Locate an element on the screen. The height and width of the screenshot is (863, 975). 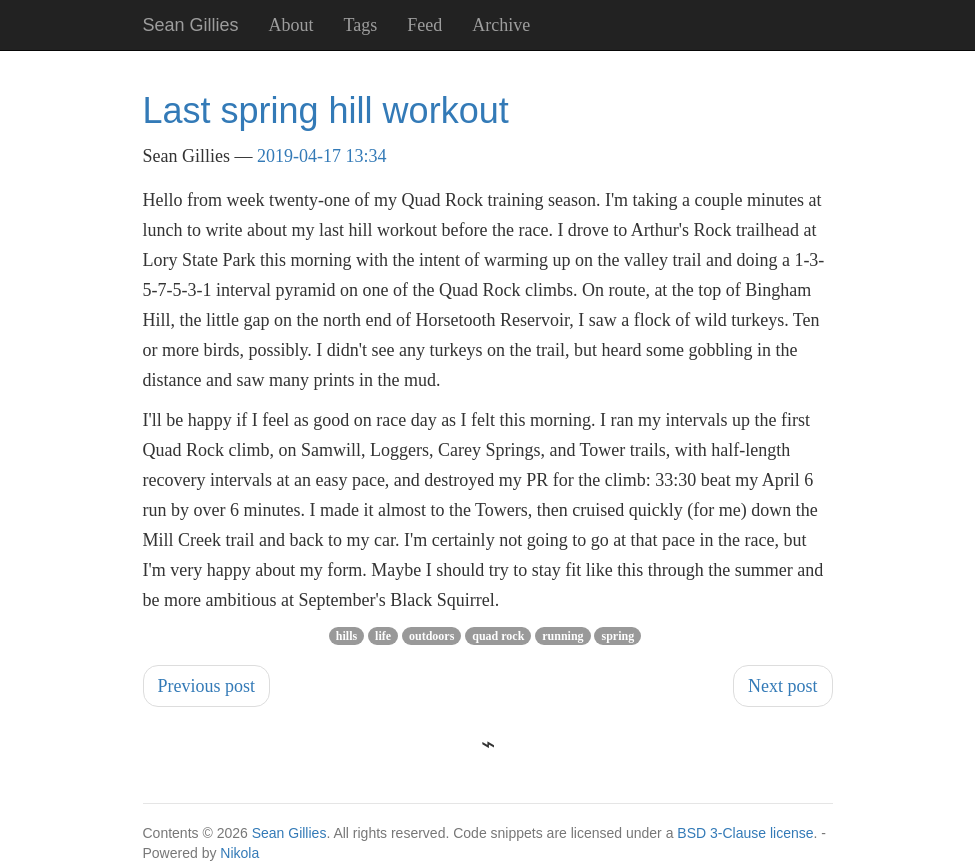
Last spring hill workout is located at coordinates (326, 110).